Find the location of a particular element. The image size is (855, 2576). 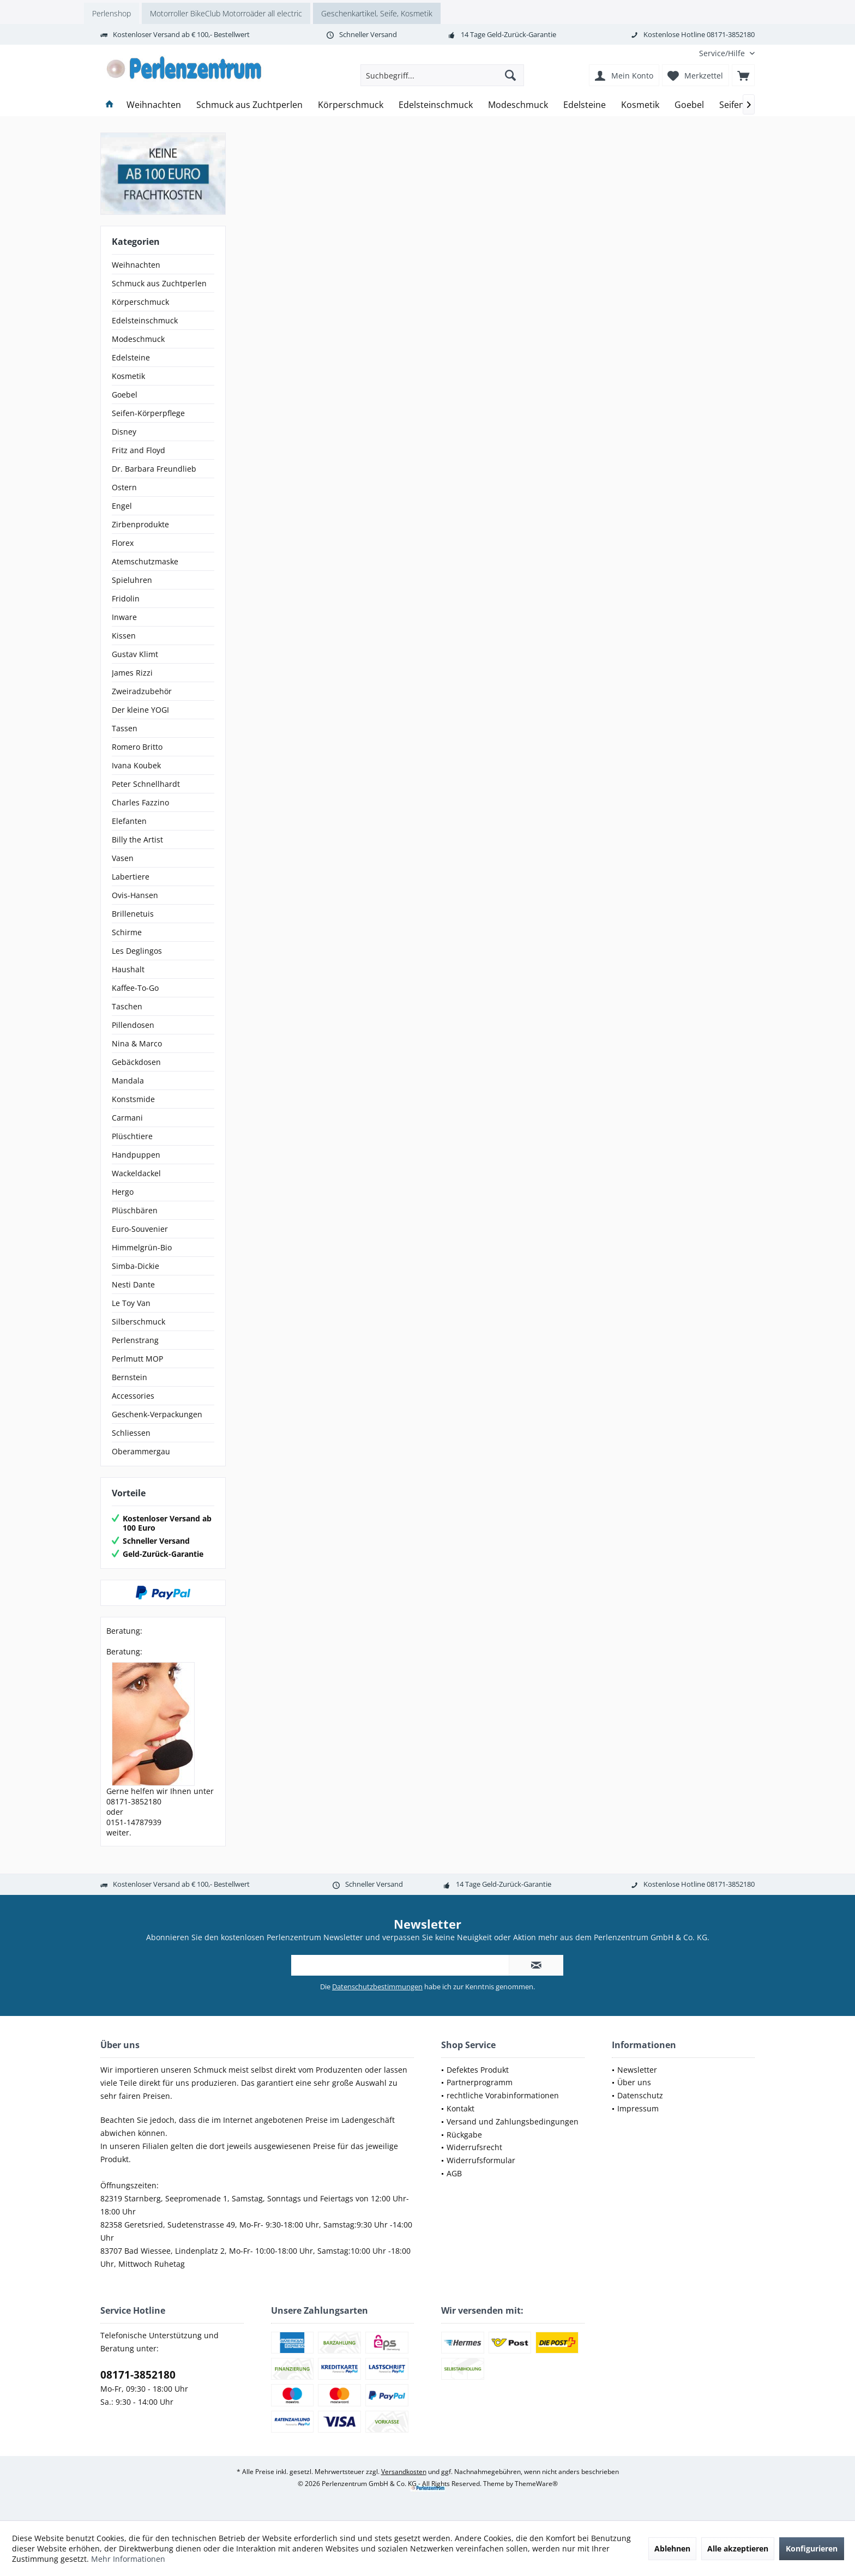

Hergo is located at coordinates (123, 1192).